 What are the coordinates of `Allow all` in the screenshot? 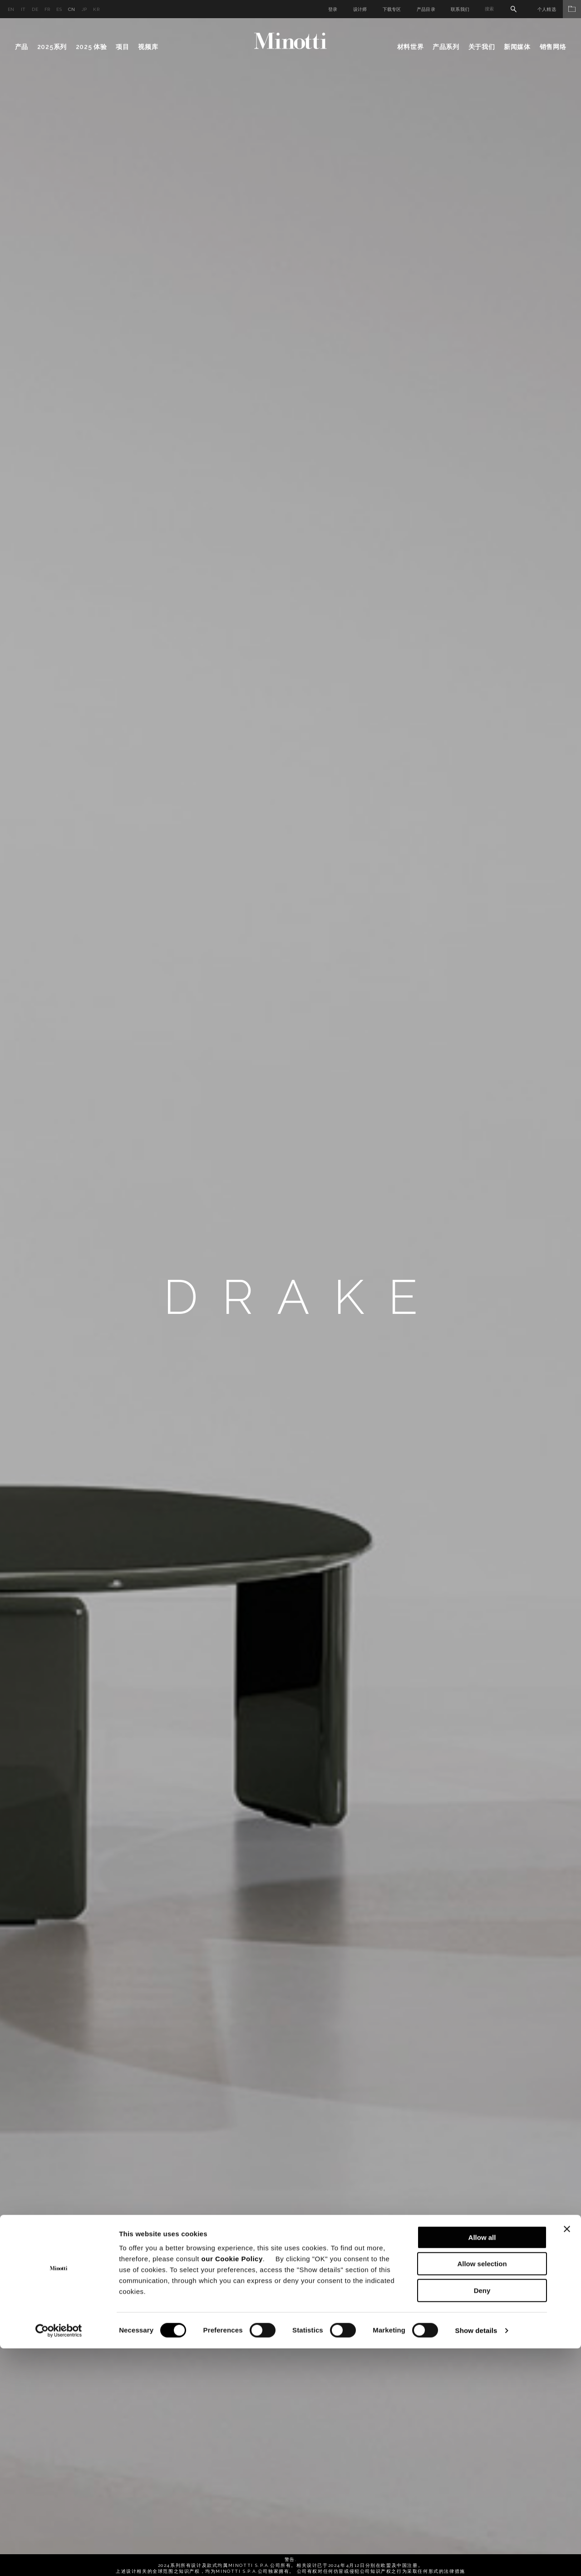 It's located at (482, 2465).